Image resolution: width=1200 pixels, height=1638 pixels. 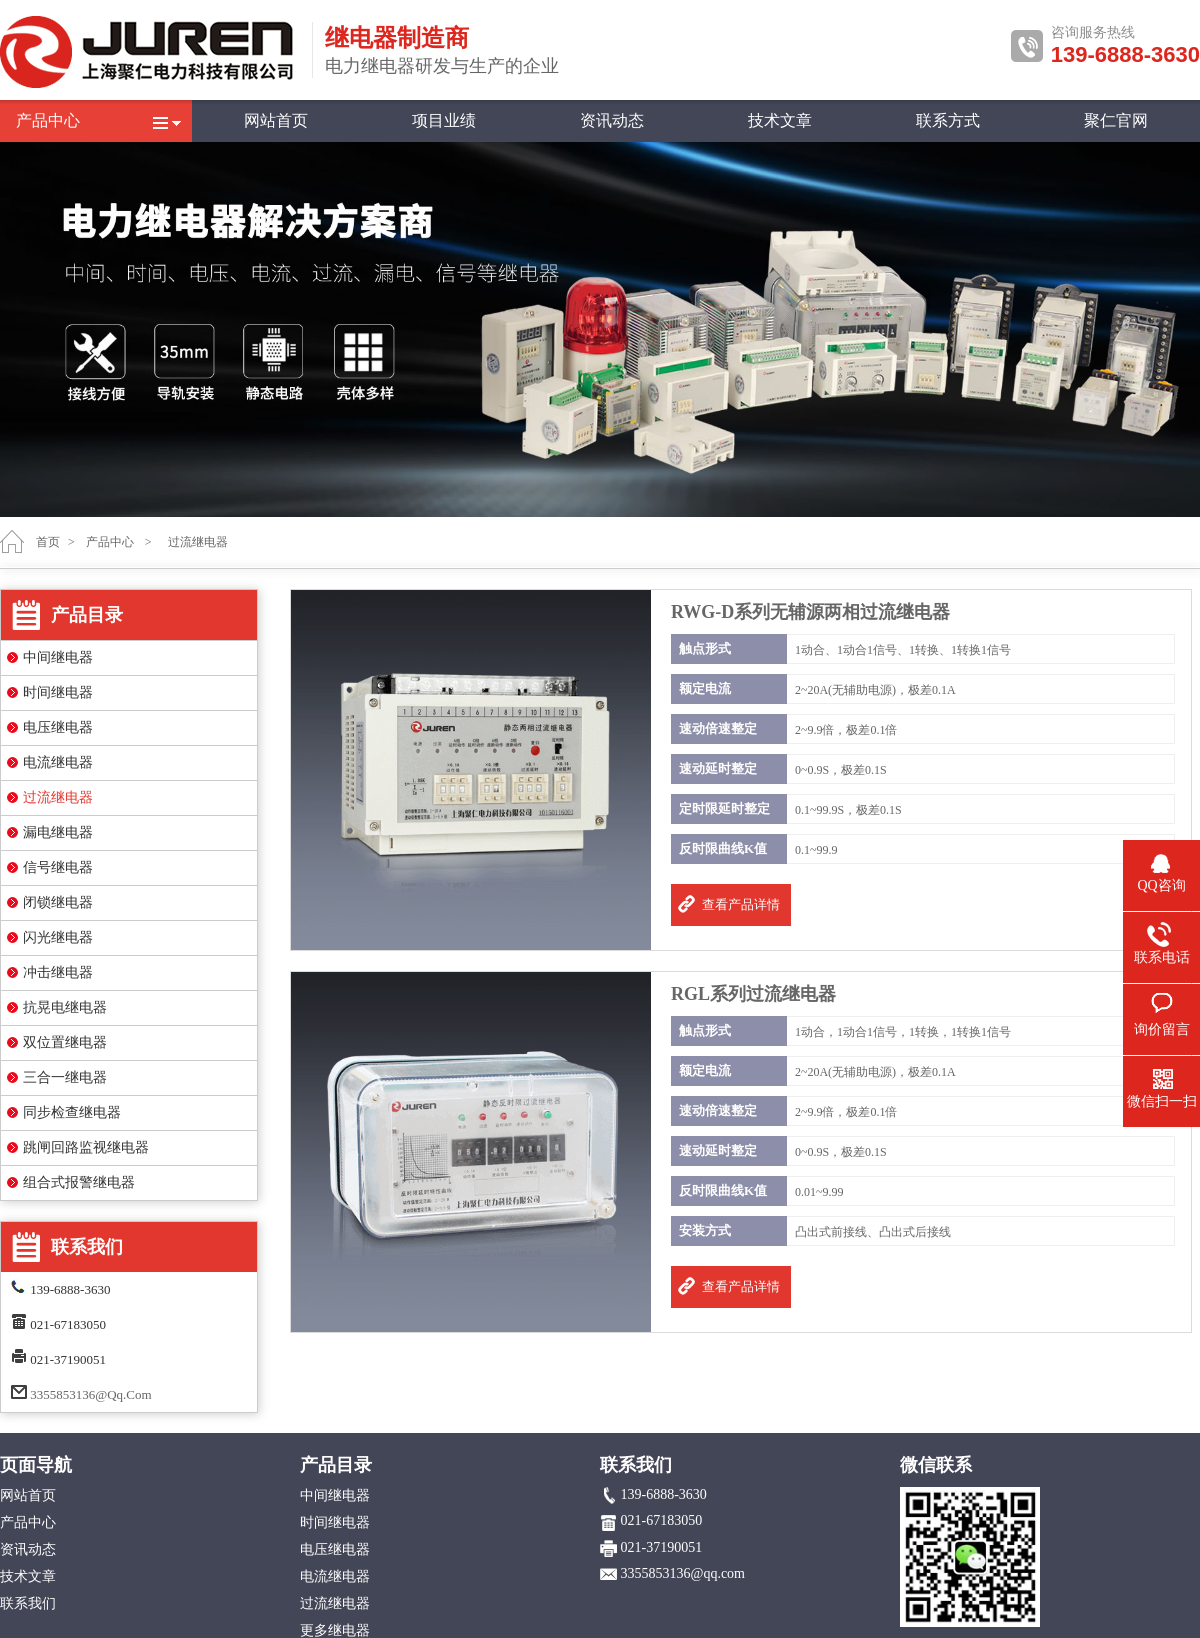 What do you see at coordinates (58, 832) in the screenshot?
I see `漏电继电器` at bounding box center [58, 832].